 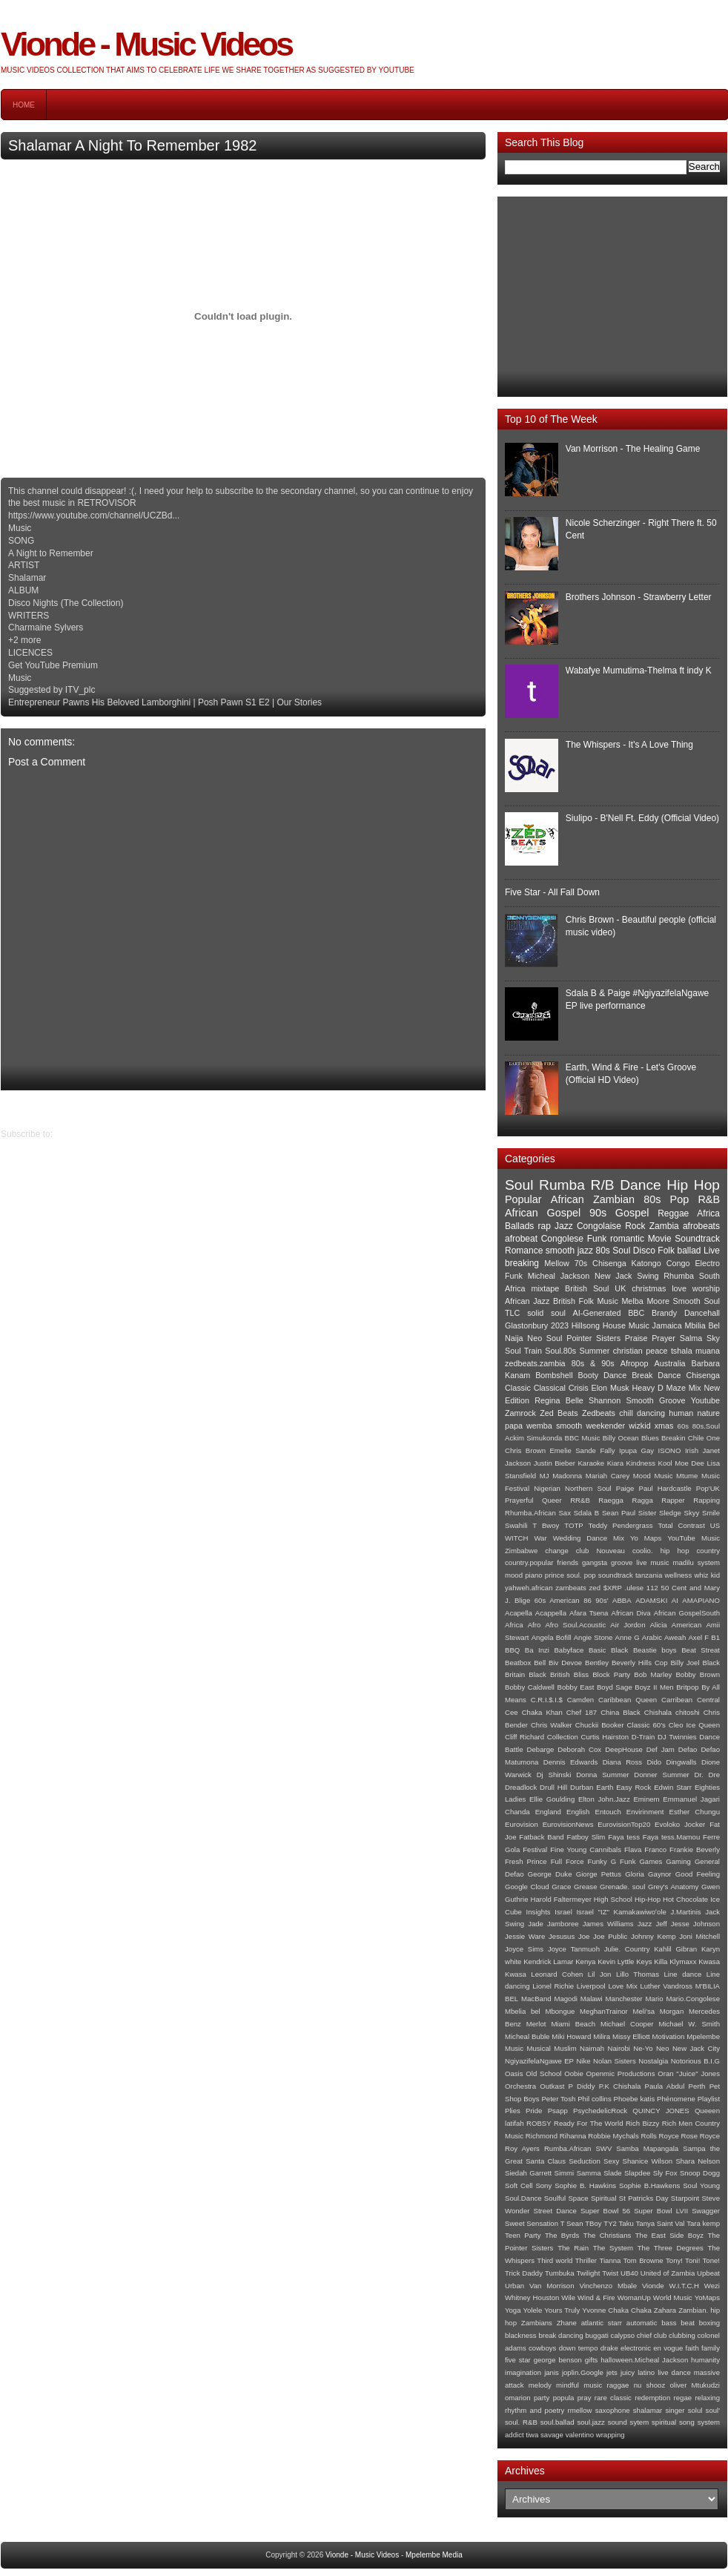 I want to click on Beatbox, so click(x=518, y=1662).